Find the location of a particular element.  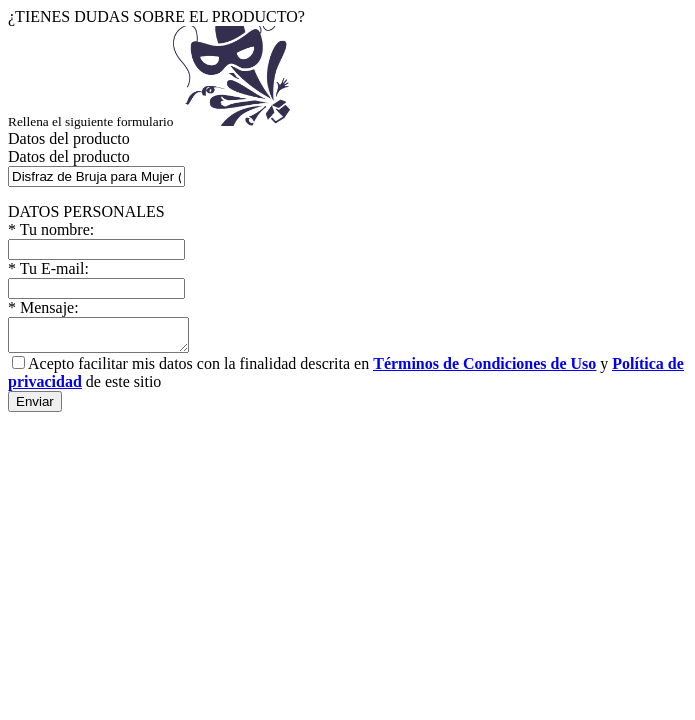

Mensaje: is located at coordinates (43, 307).